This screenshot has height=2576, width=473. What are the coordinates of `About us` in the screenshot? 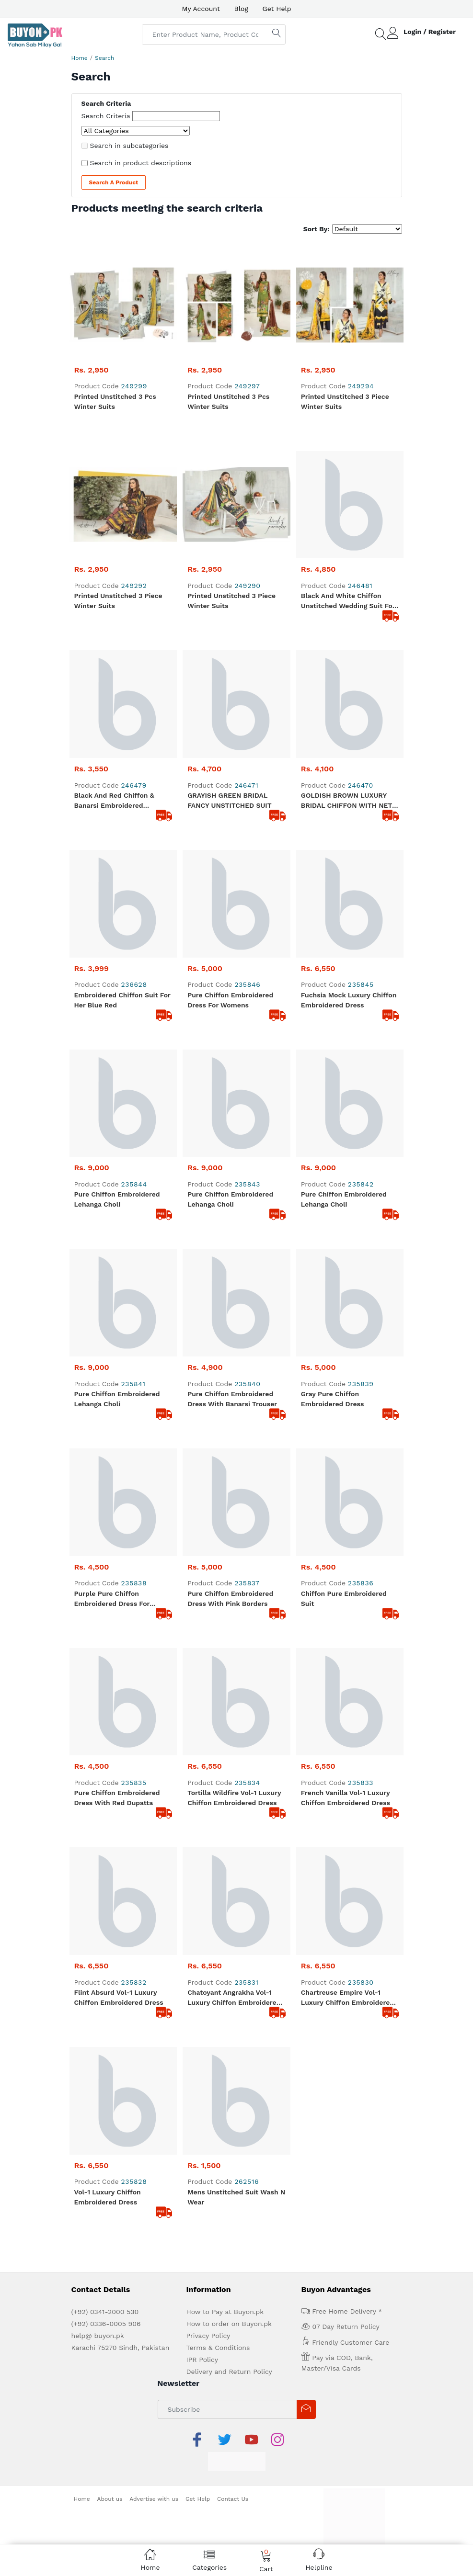 It's located at (110, 2499).